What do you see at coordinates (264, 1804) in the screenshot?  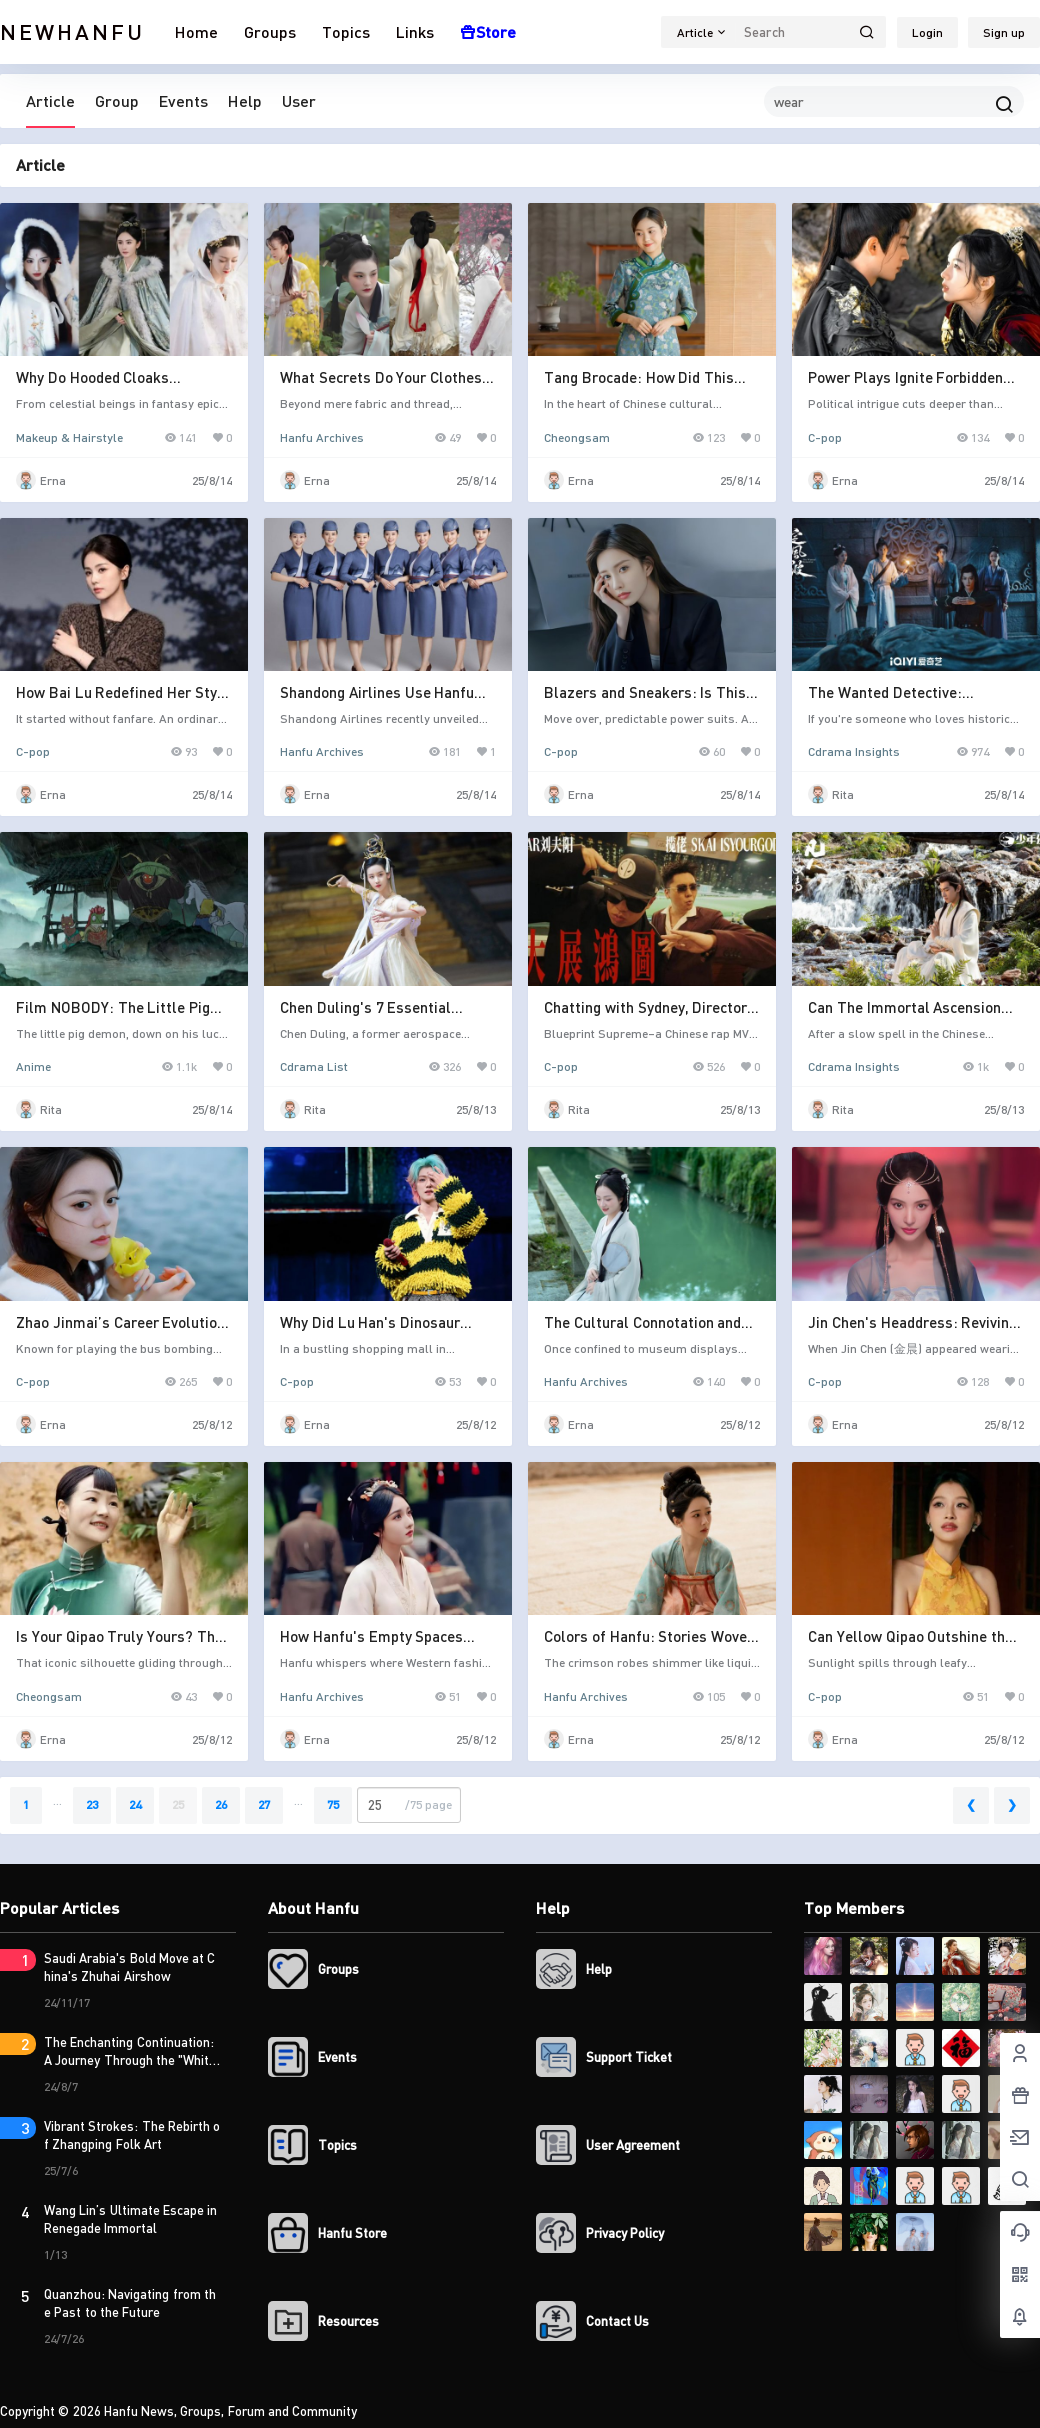 I see `27` at bounding box center [264, 1804].